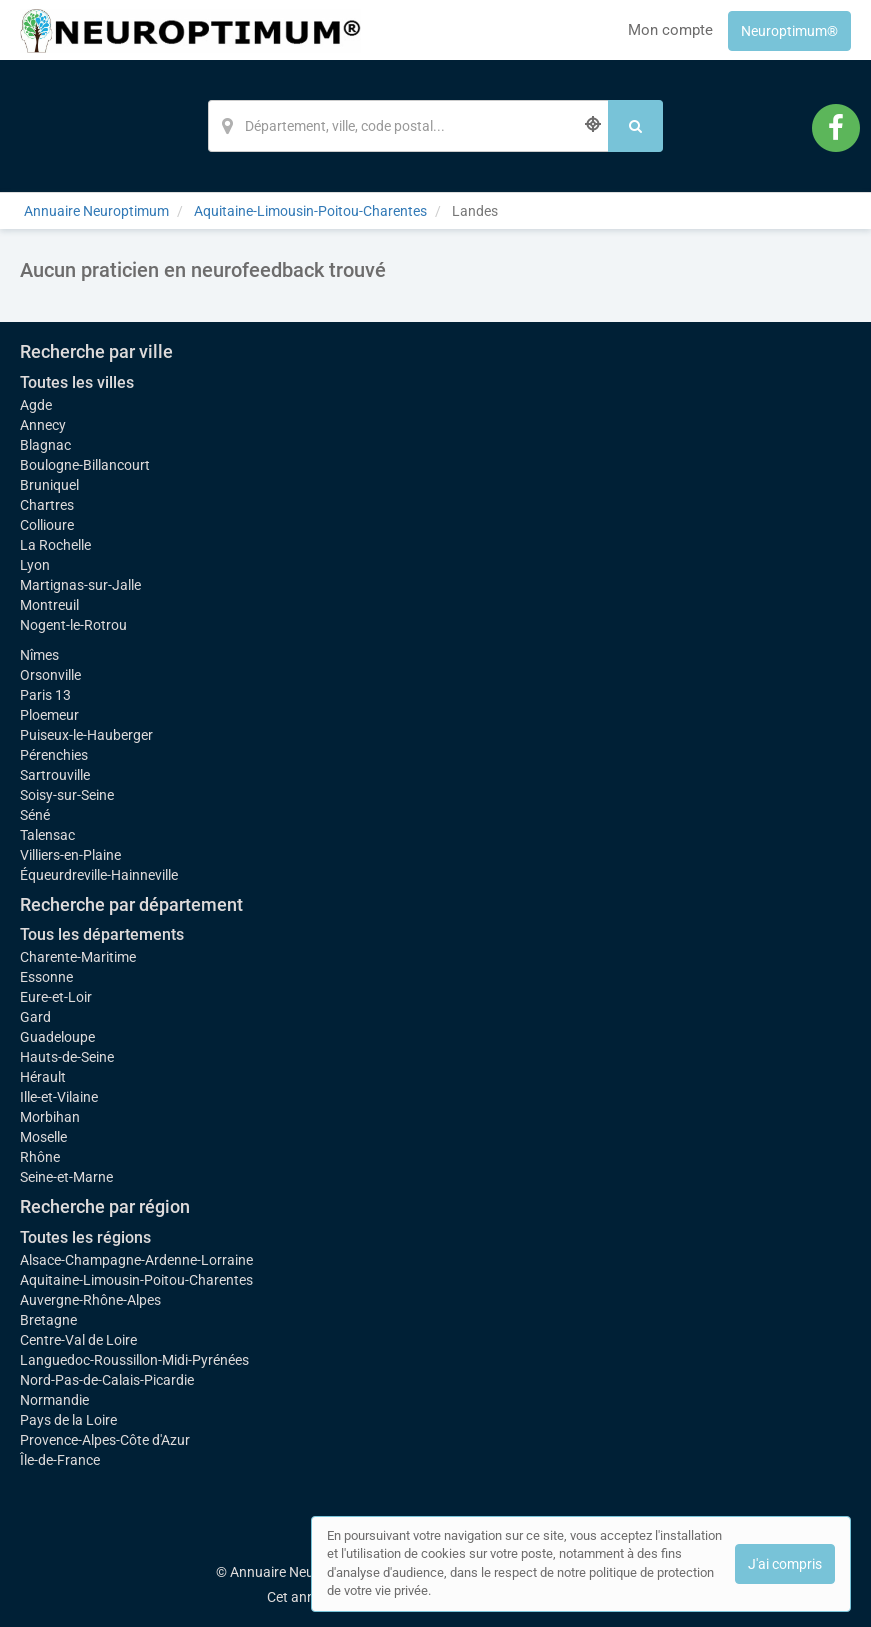 The width and height of the screenshot is (871, 1627). What do you see at coordinates (136, 1280) in the screenshot?
I see `Aquitaine-Limousin-Poitou-Charentes` at bounding box center [136, 1280].